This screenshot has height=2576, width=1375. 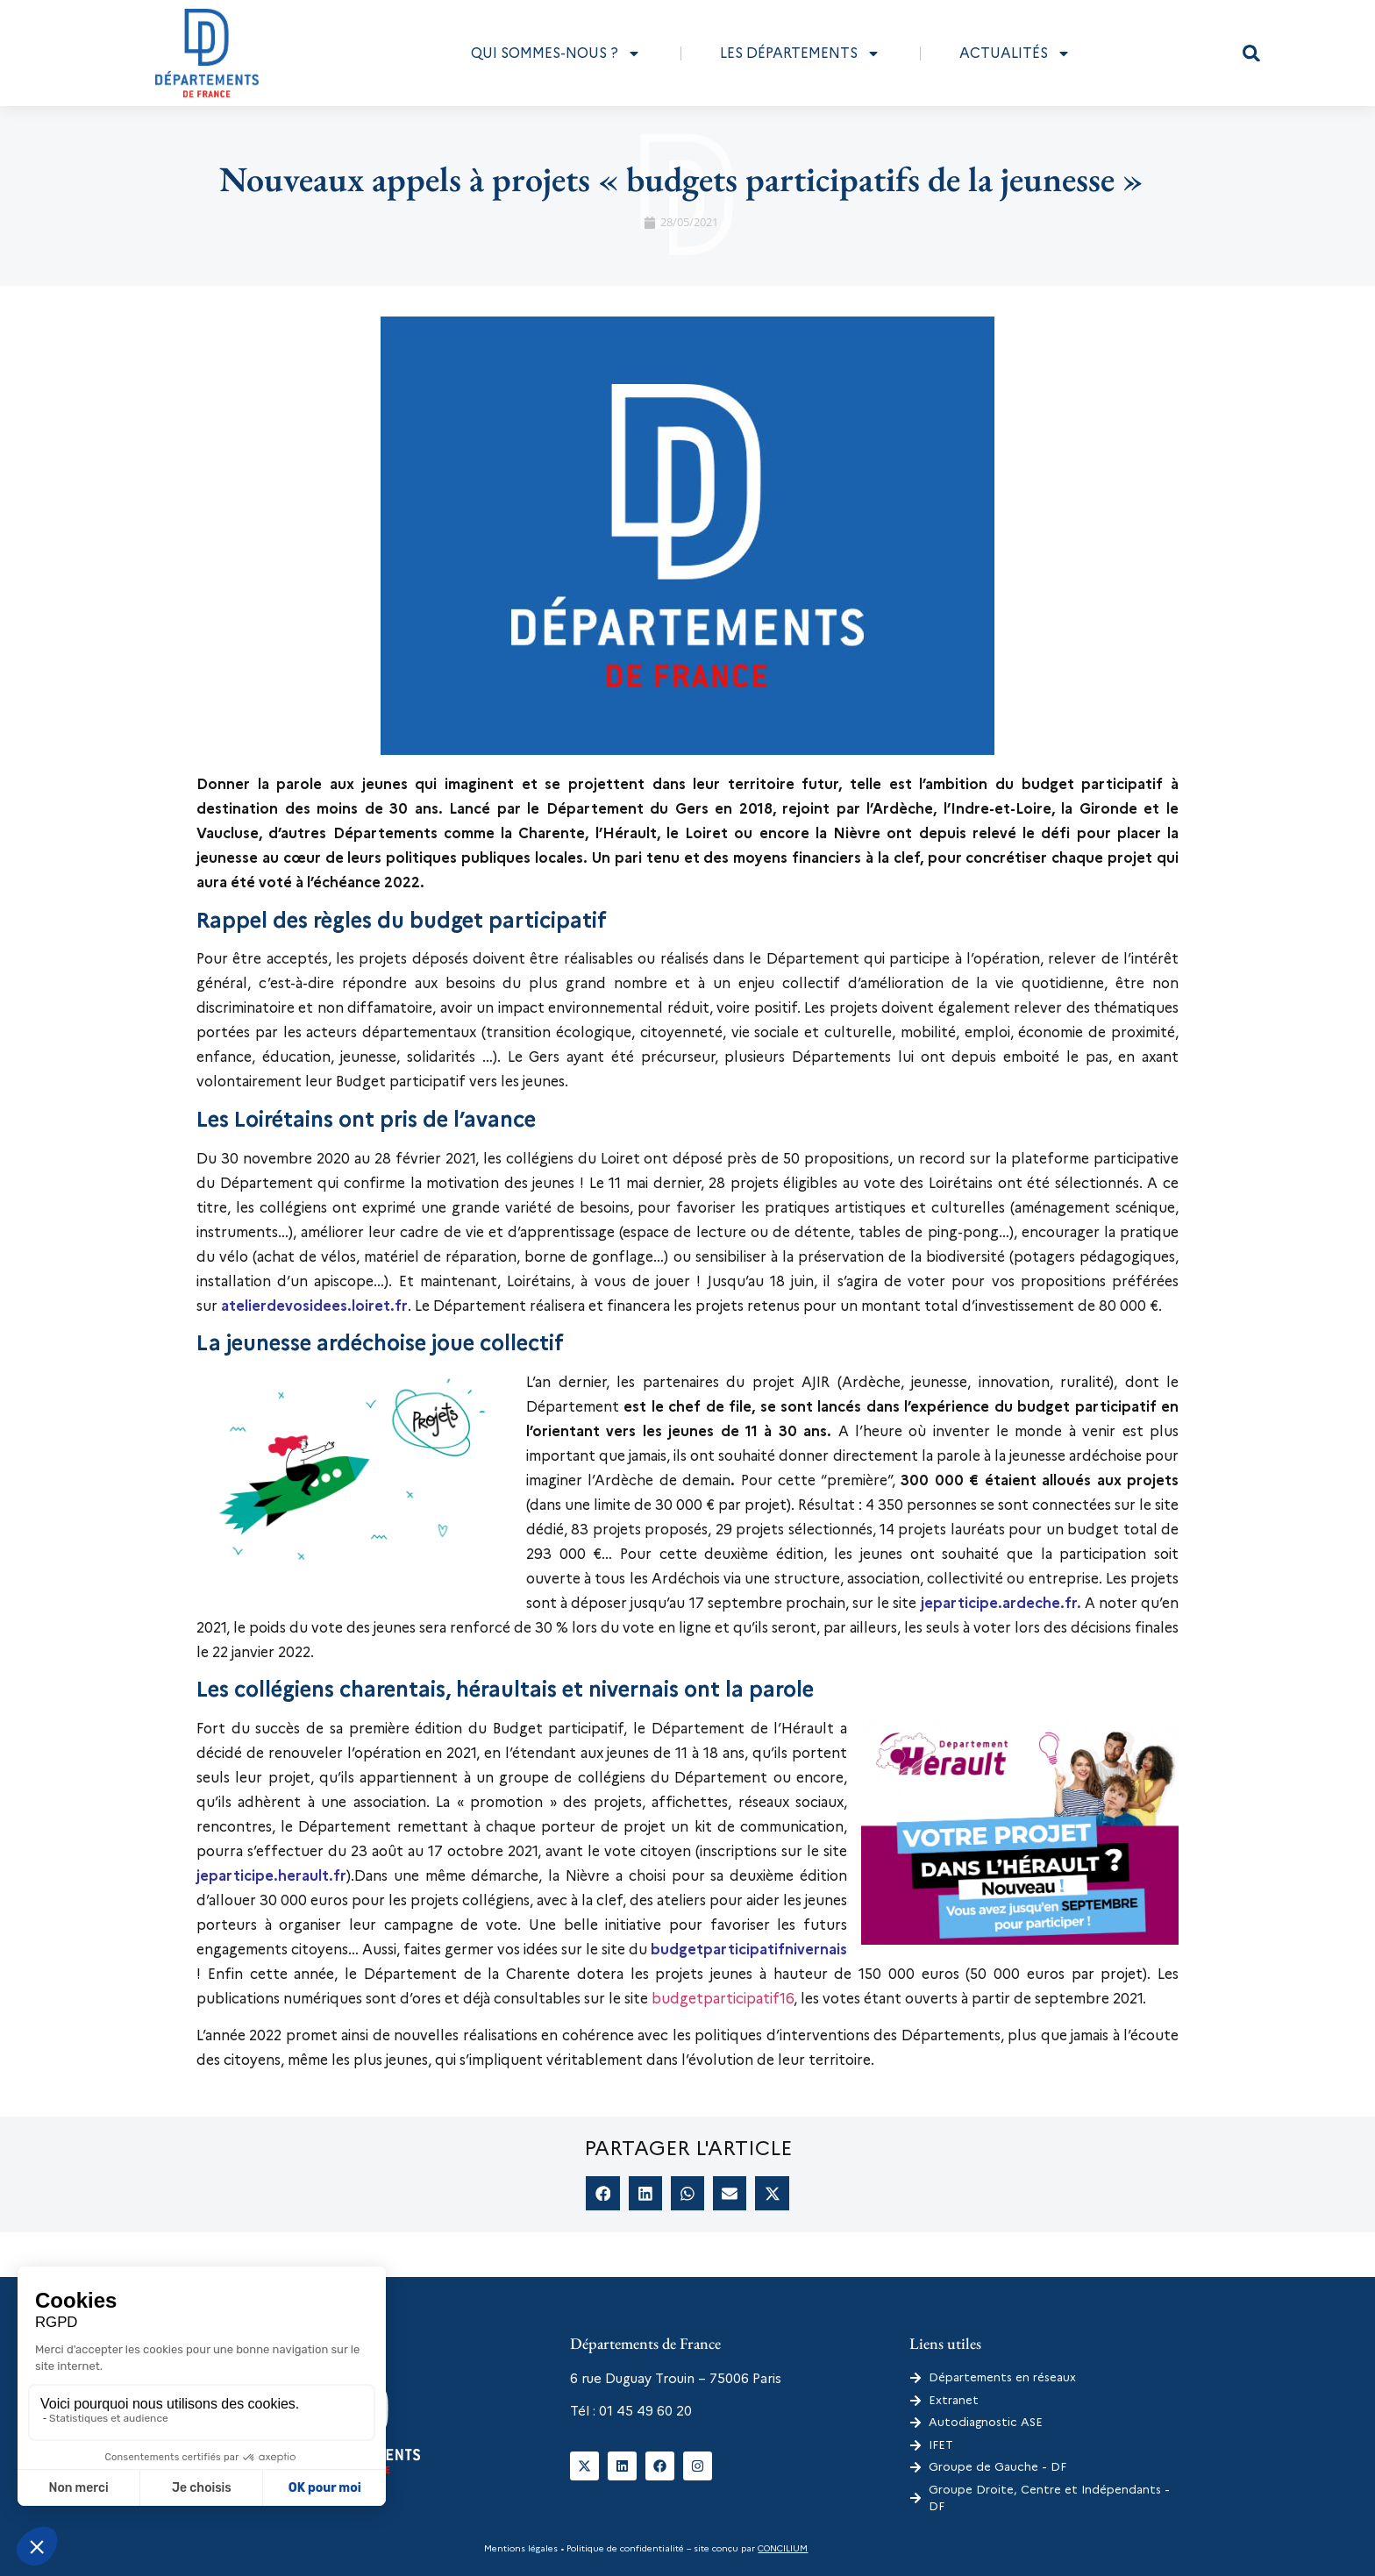 What do you see at coordinates (800, 53) in the screenshot?
I see `Les départements` at bounding box center [800, 53].